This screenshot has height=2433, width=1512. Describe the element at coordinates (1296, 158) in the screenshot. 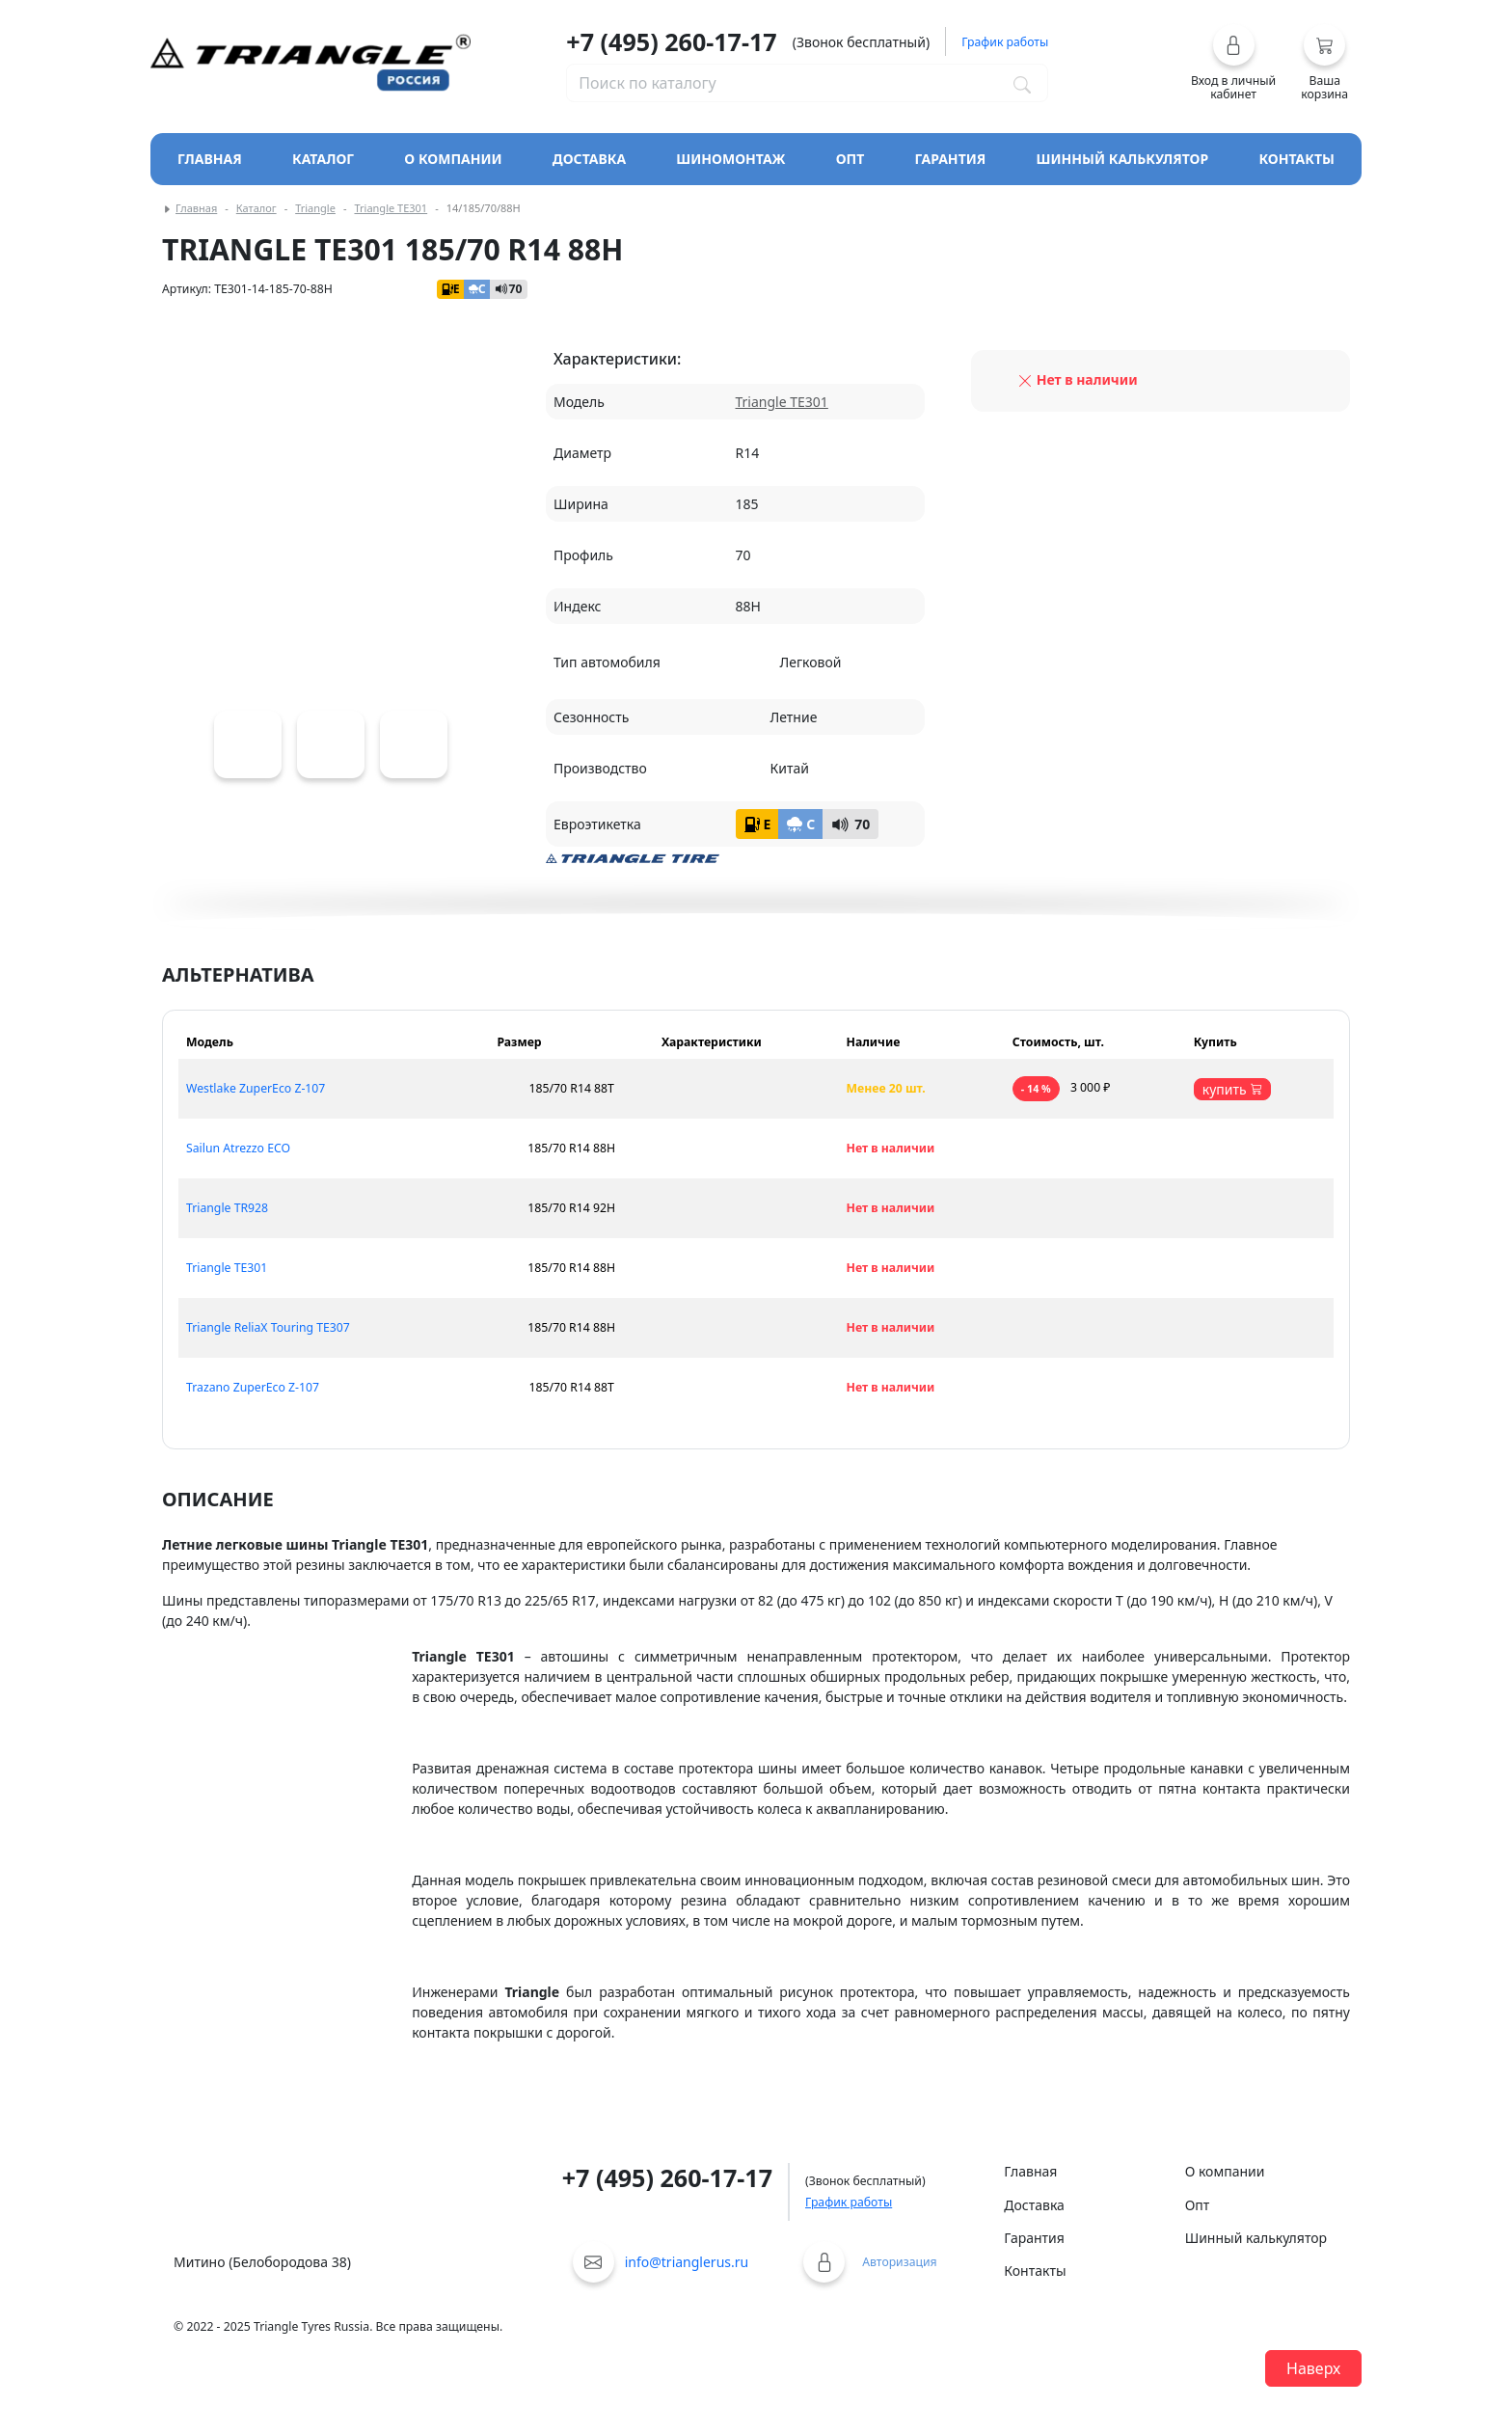

I see `Контакты` at that location.